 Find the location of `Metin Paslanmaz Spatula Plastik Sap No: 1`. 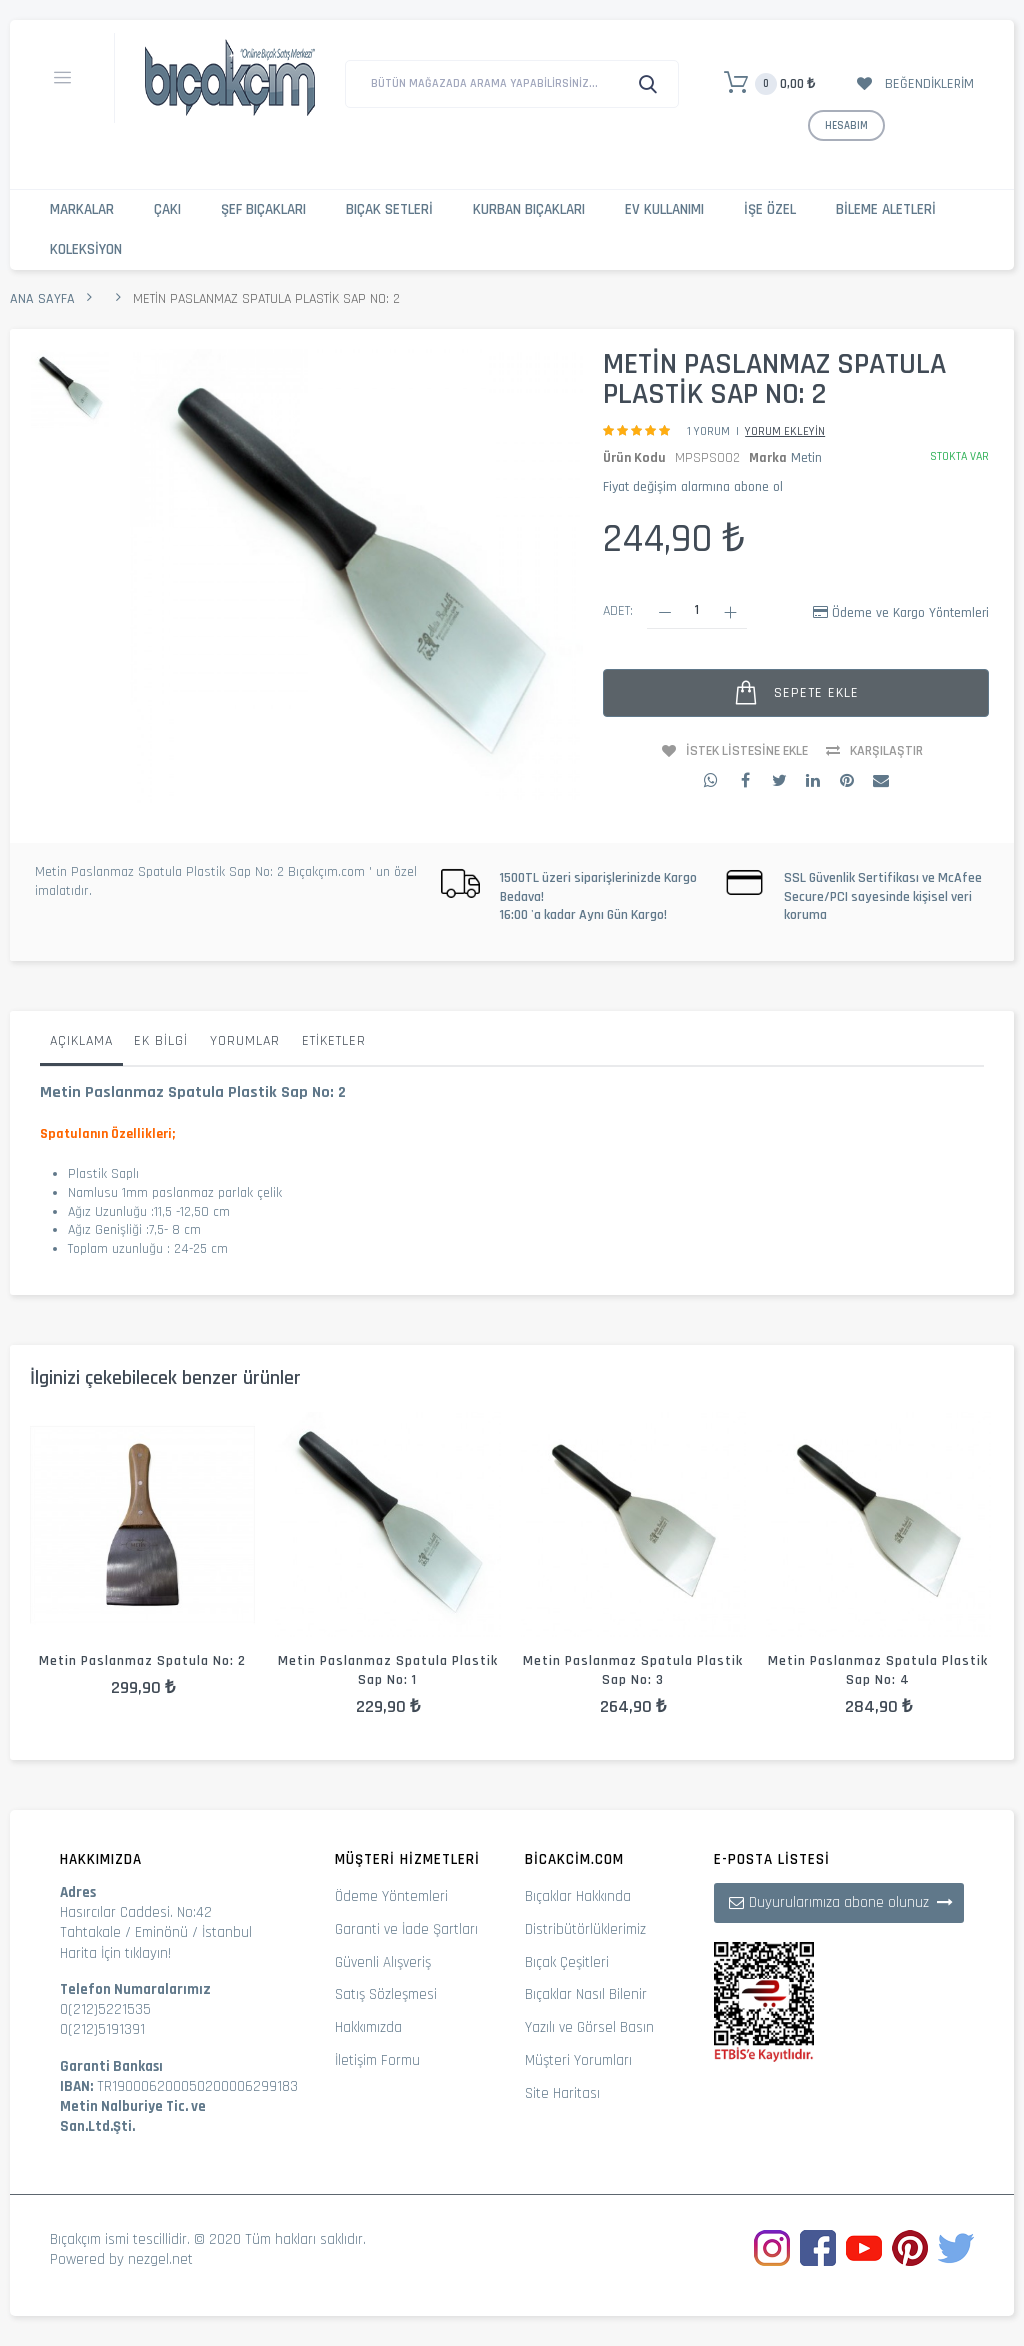

Metin Paslanmaz Spatula Plastik Sap No: 1 is located at coordinates (388, 1670).